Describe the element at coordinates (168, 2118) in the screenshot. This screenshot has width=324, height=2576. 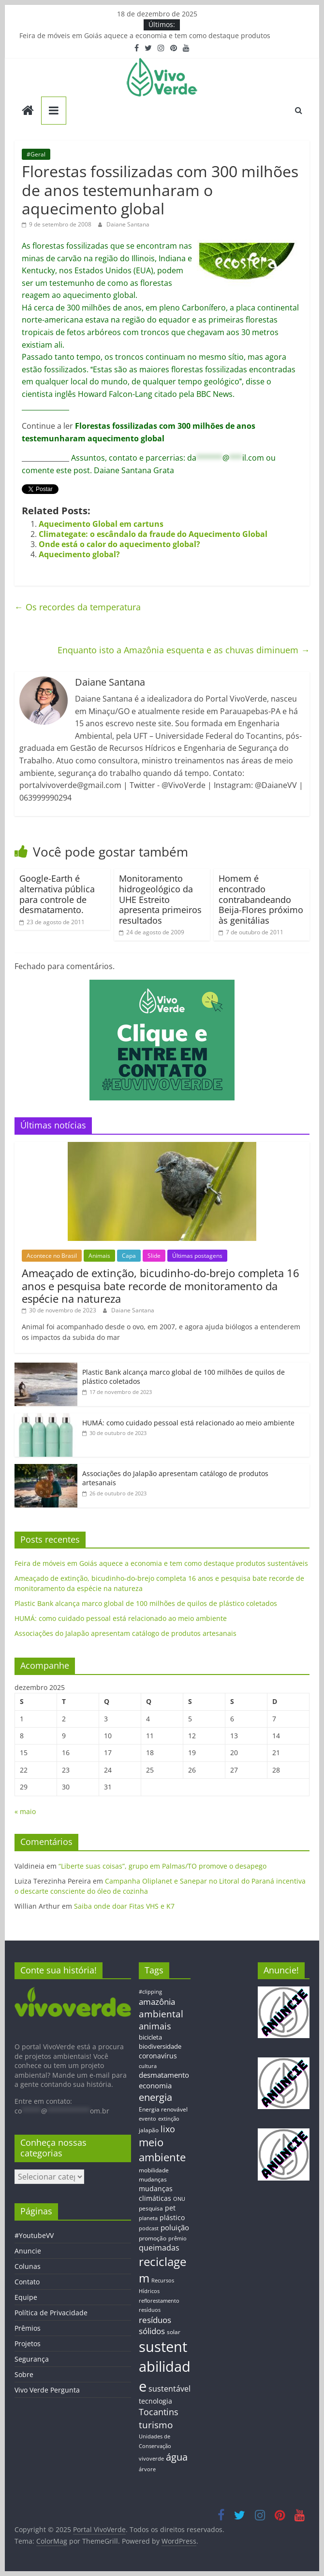
I see `extinção [extinção (11 itens)]` at that location.